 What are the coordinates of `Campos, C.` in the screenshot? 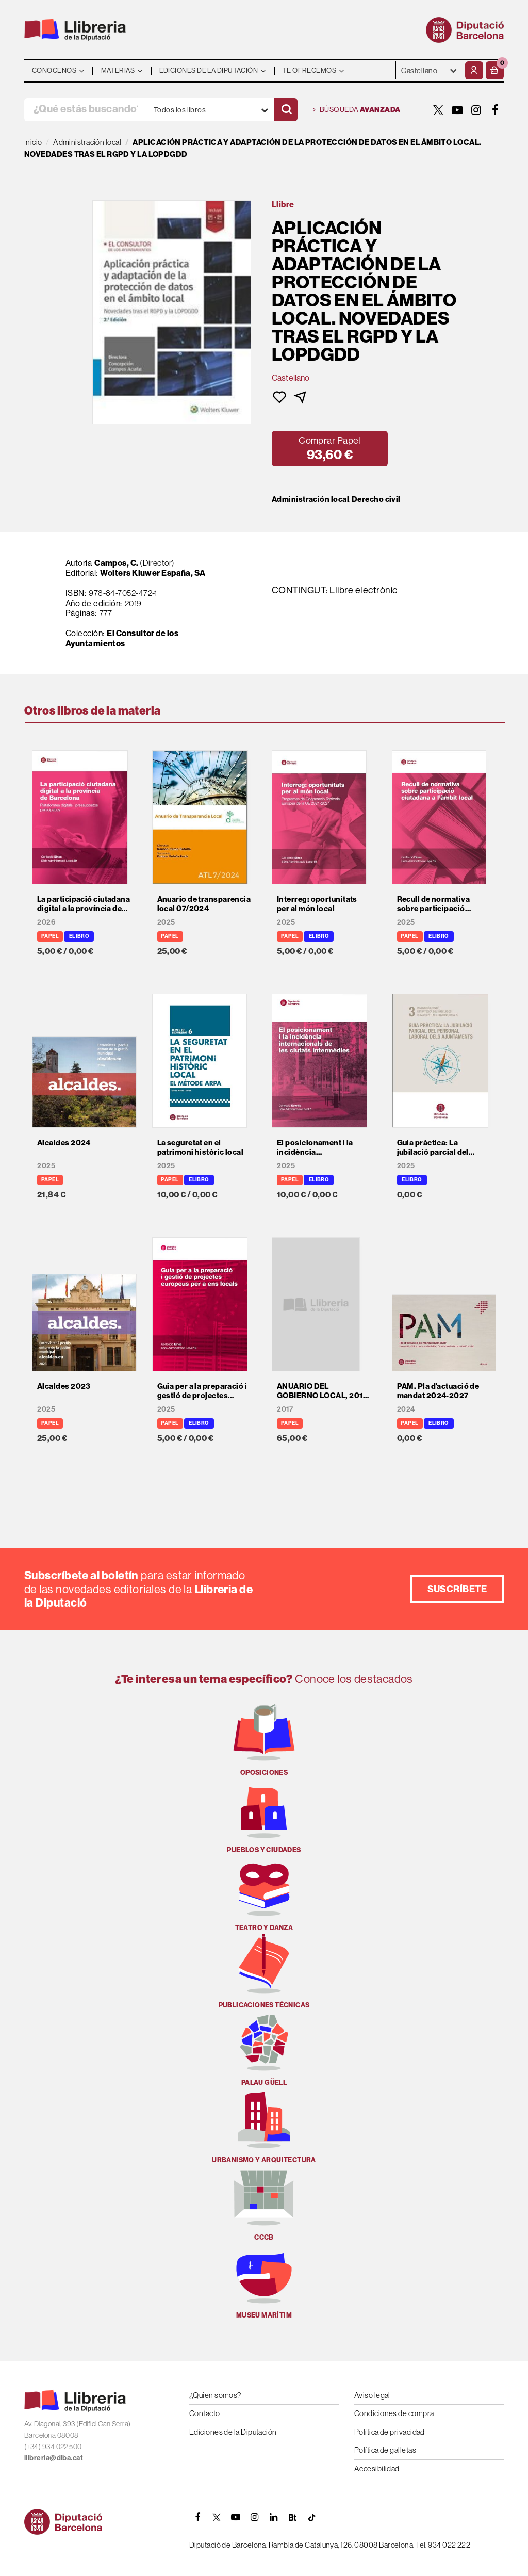 It's located at (116, 563).